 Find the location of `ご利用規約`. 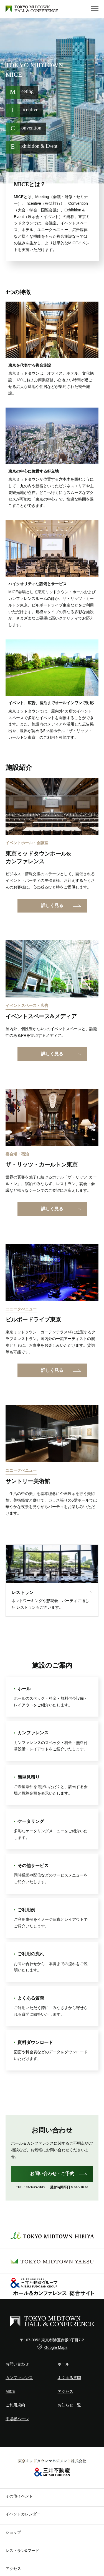

ご利用規約 is located at coordinates (15, 2405).